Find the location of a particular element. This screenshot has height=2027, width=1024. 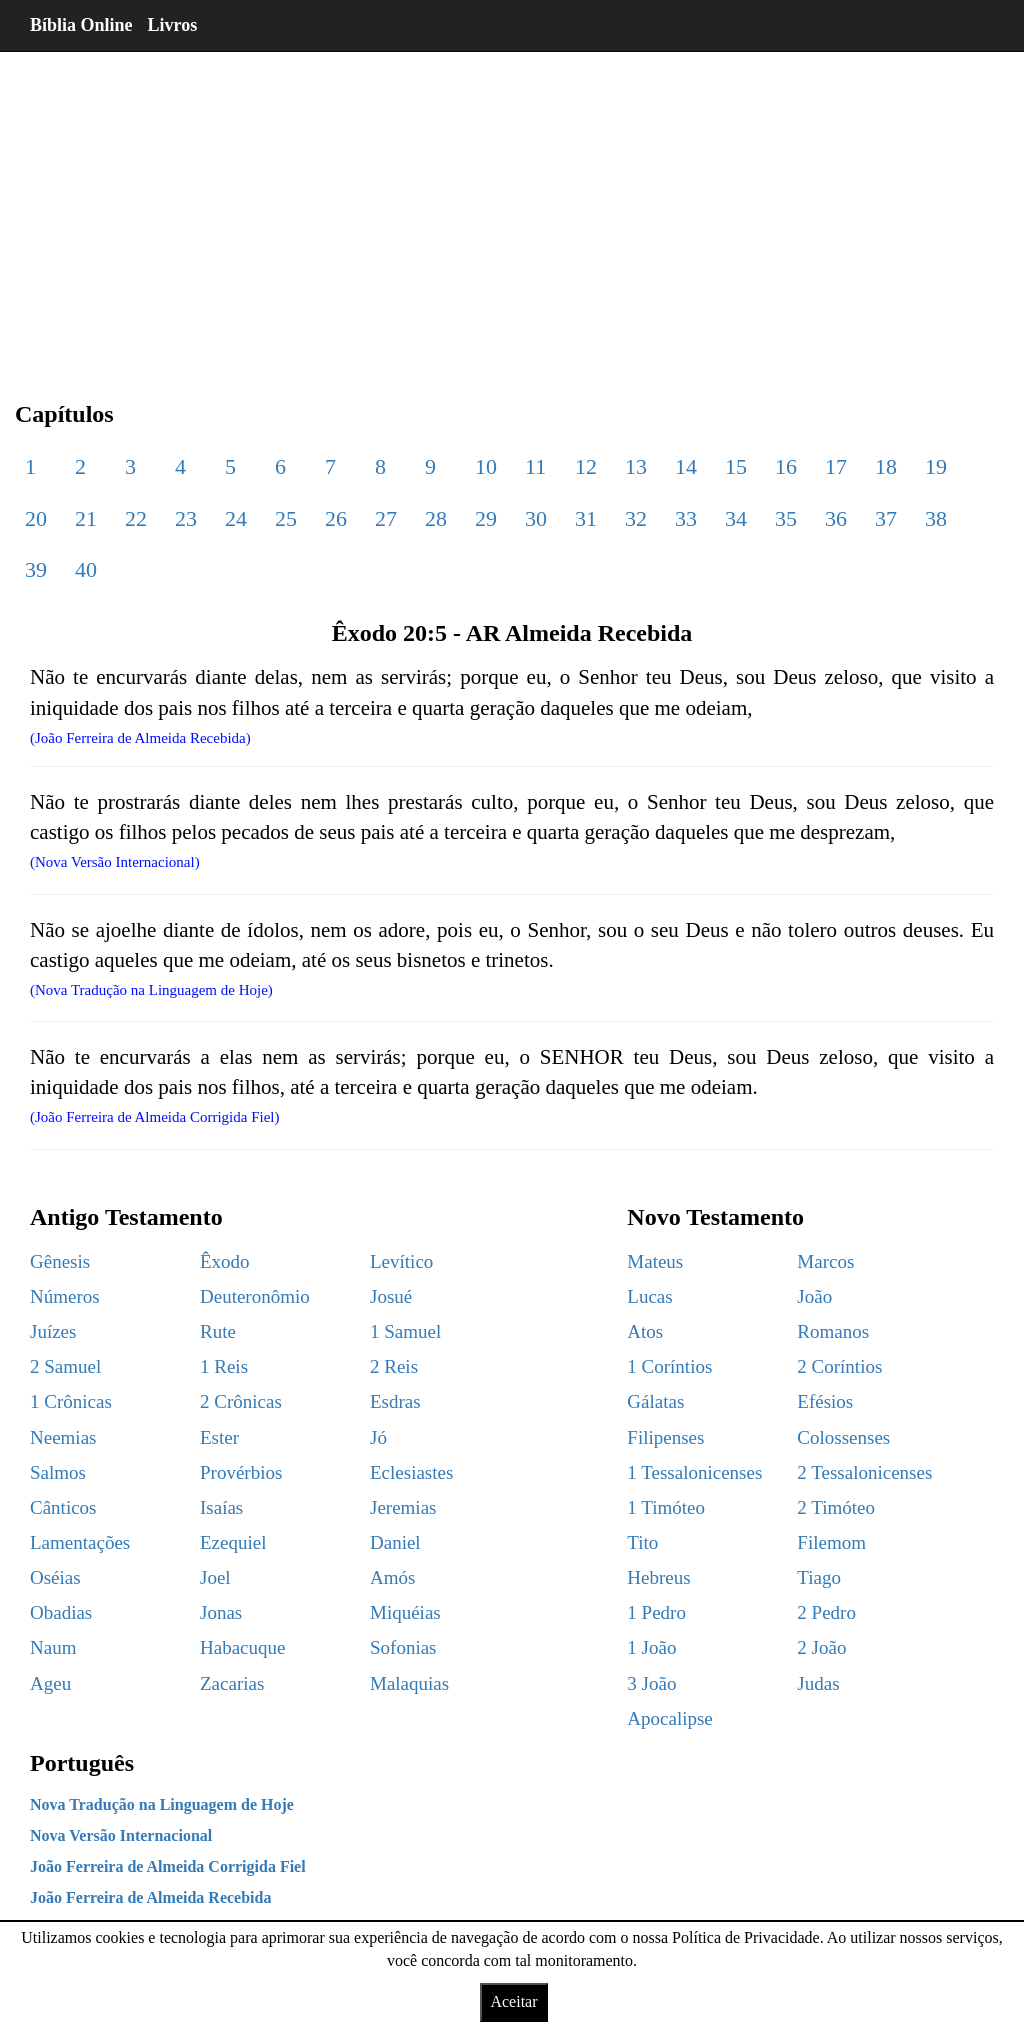

39 is located at coordinates (36, 569).